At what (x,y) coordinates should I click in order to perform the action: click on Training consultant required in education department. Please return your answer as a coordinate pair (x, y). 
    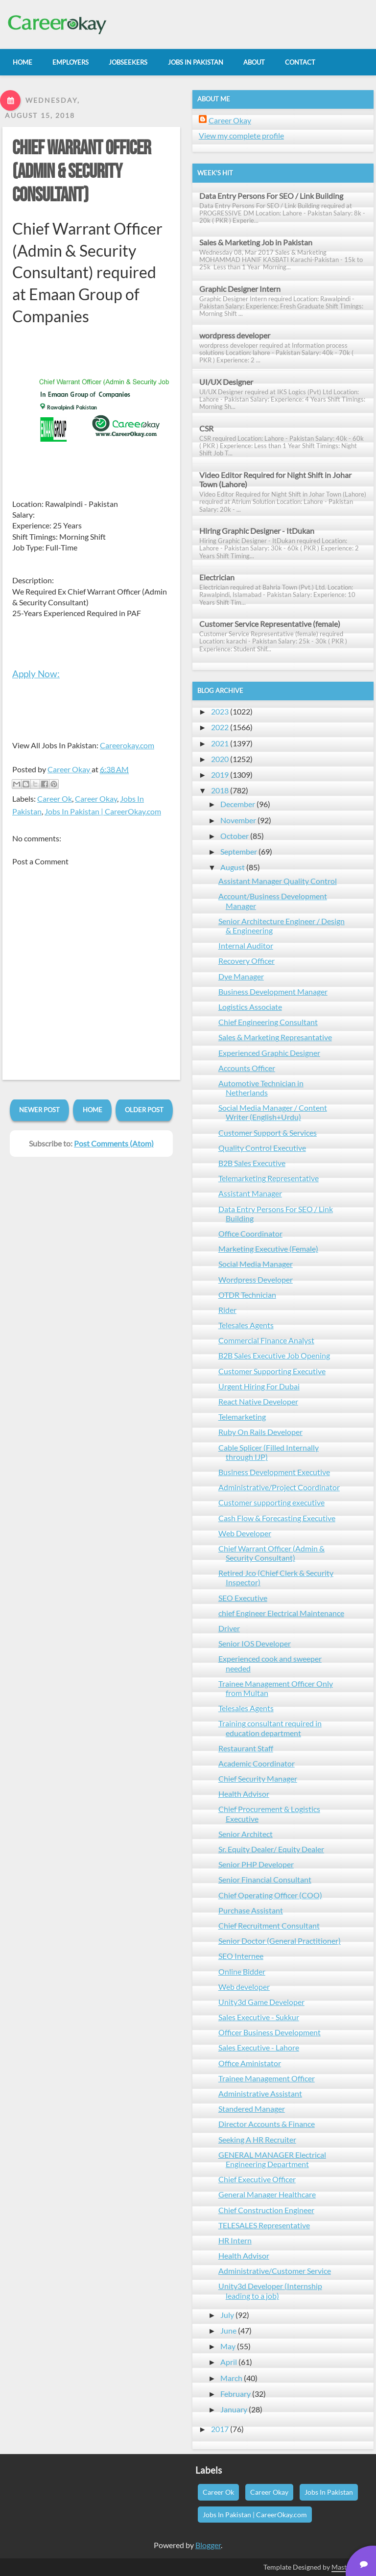
    Looking at the image, I should click on (270, 1727).